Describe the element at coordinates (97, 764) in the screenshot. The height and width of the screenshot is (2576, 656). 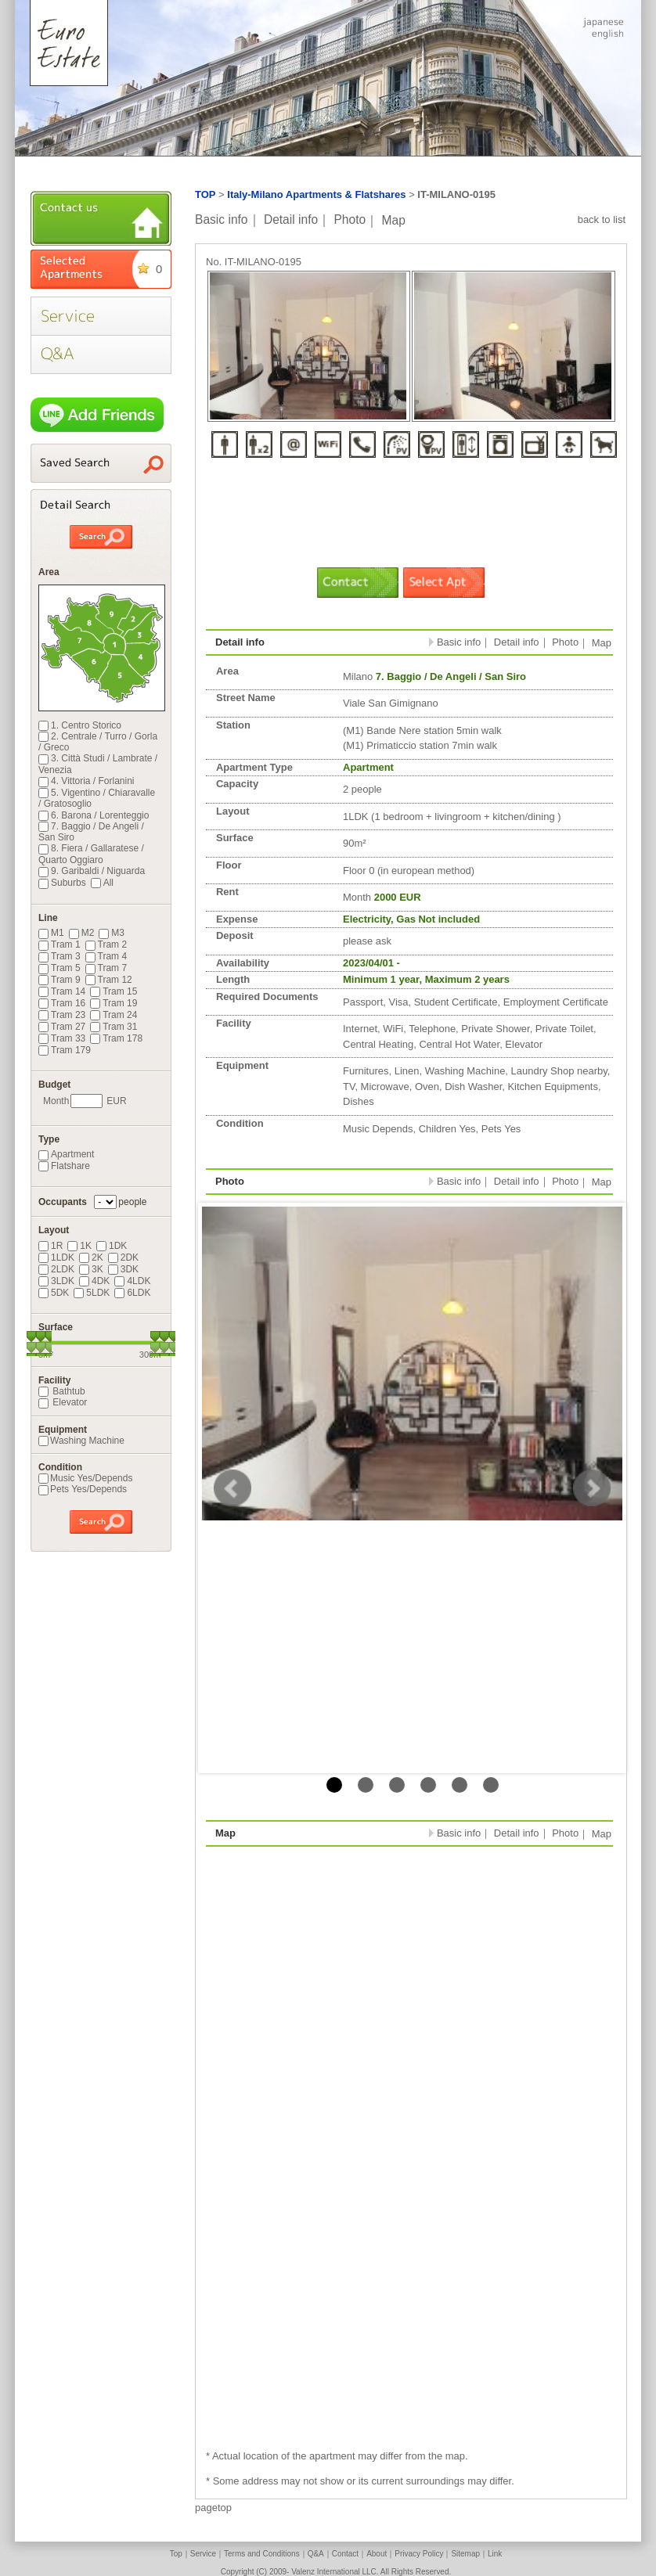
I see `3. Città Studi / Lambrate / Venezia` at that location.